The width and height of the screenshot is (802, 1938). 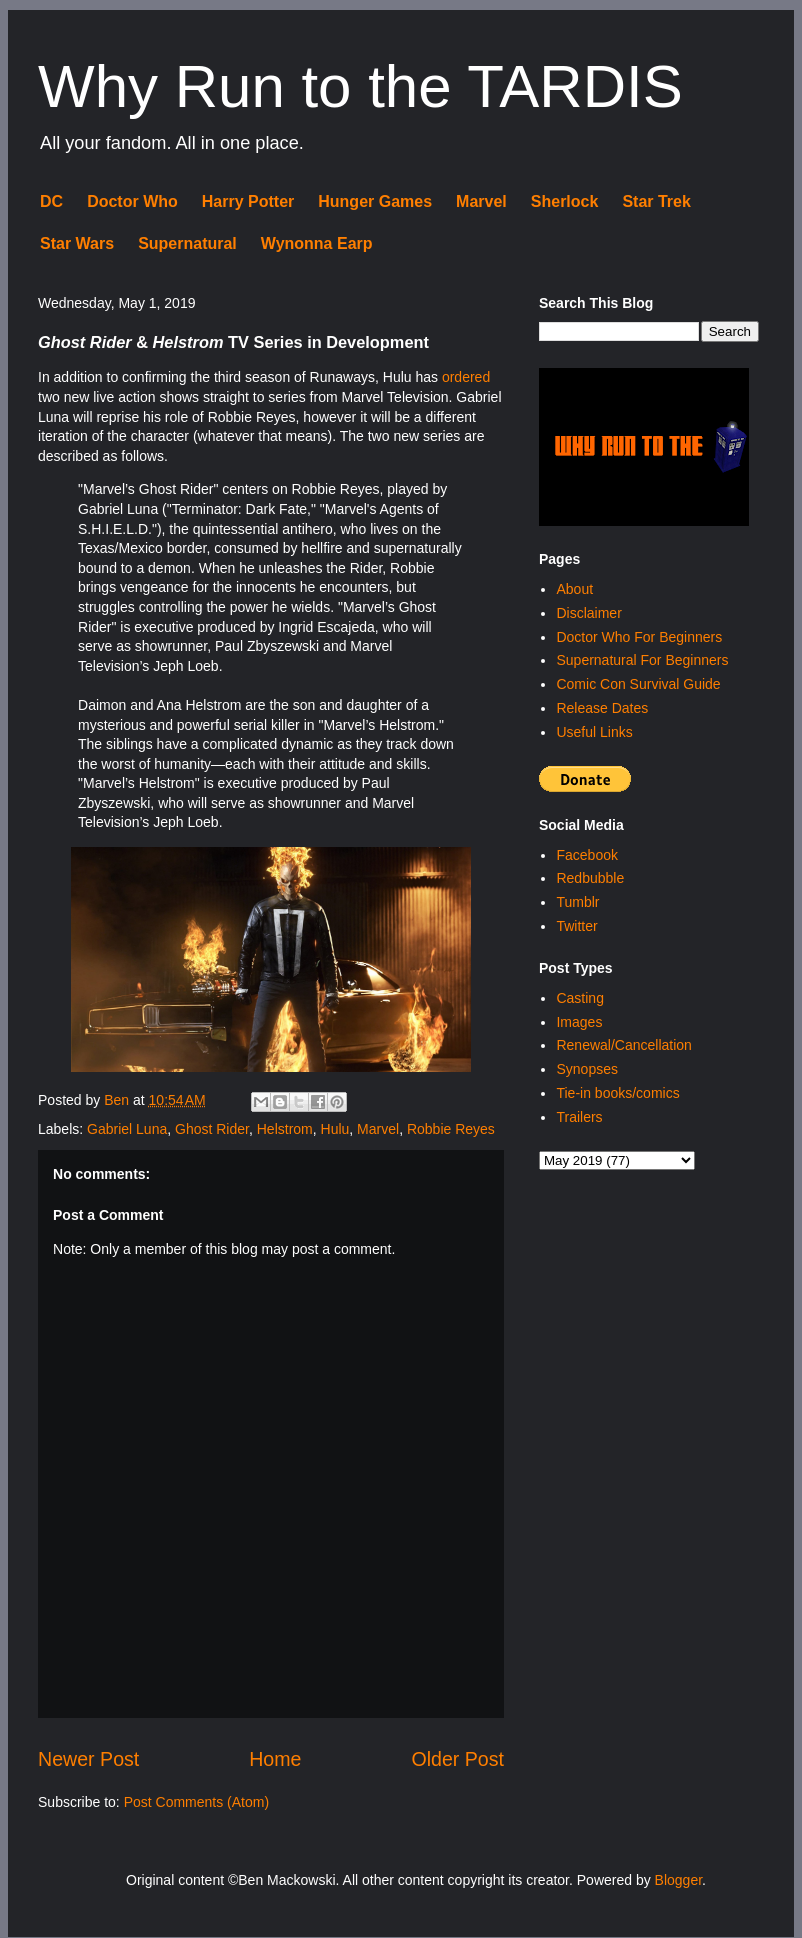 I want to click on Doctor Who, so click(x=132, y=201).